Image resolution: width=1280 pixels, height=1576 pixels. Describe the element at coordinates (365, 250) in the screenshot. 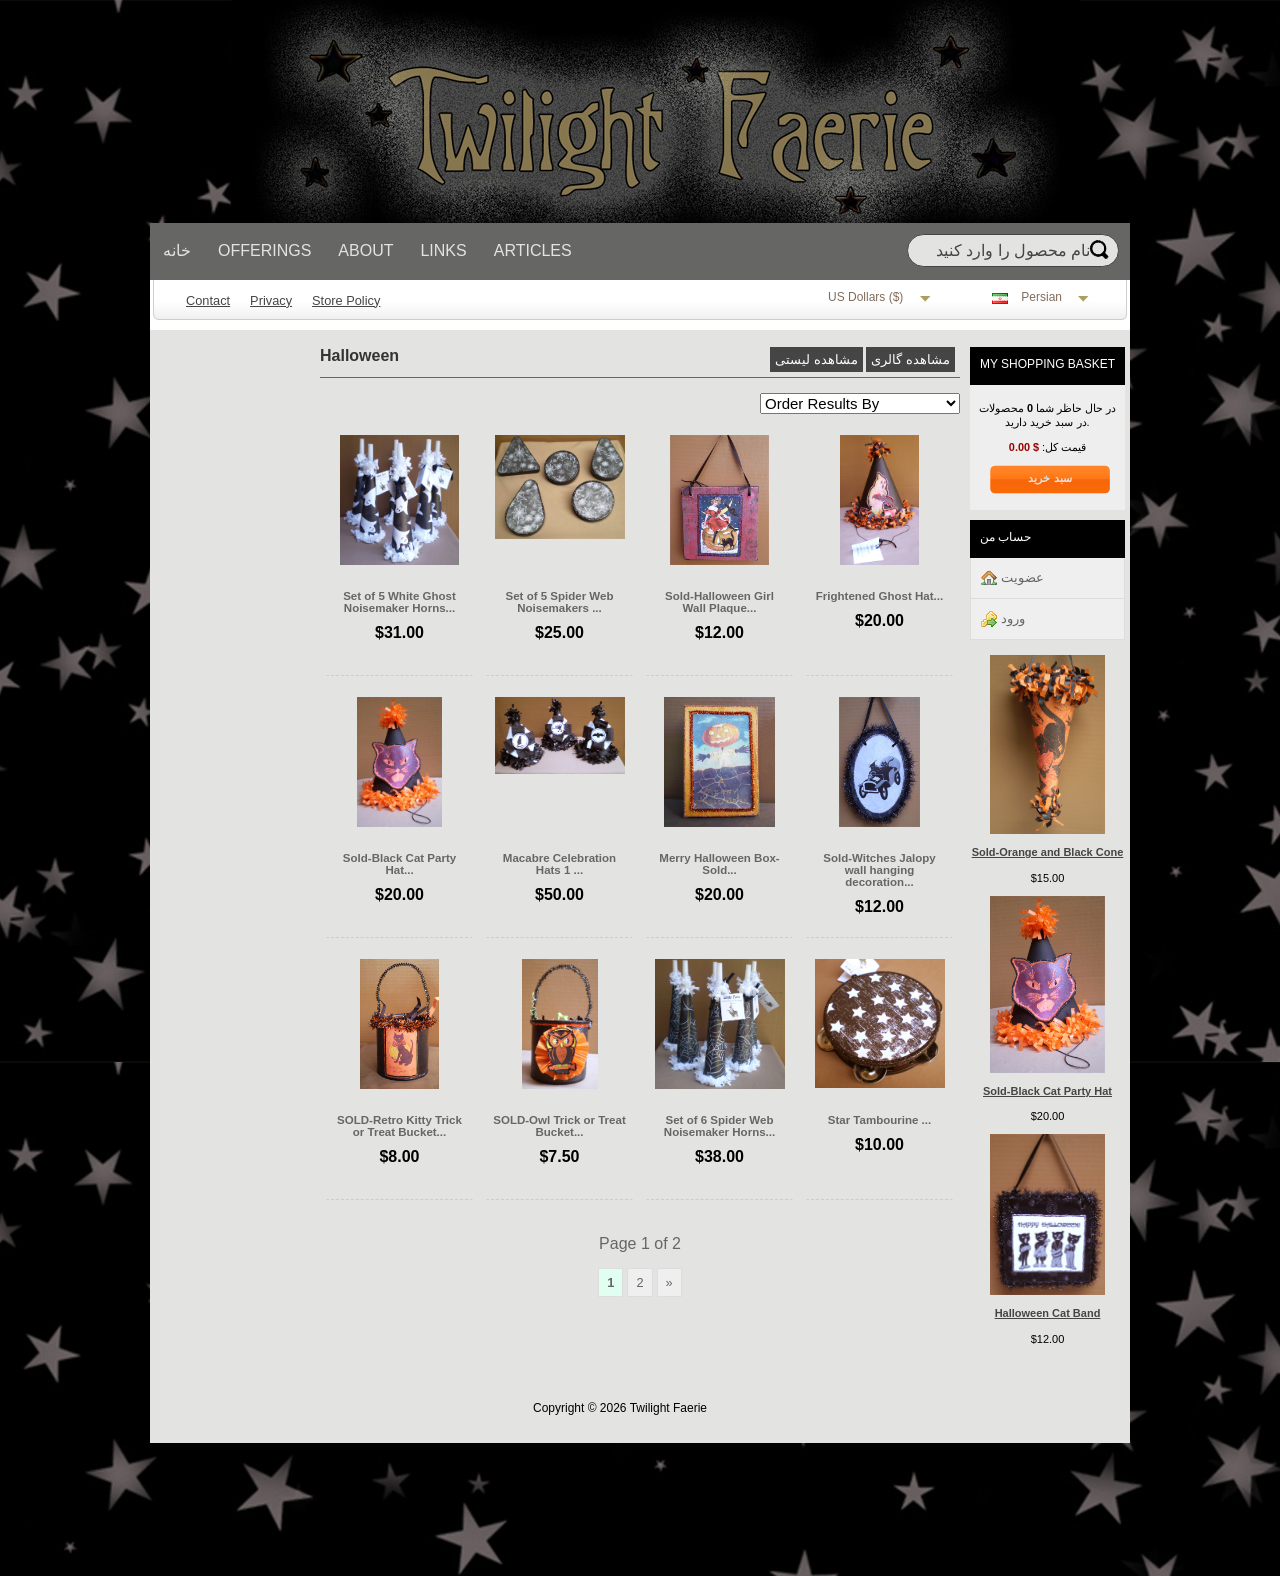

I see `About` at that location.